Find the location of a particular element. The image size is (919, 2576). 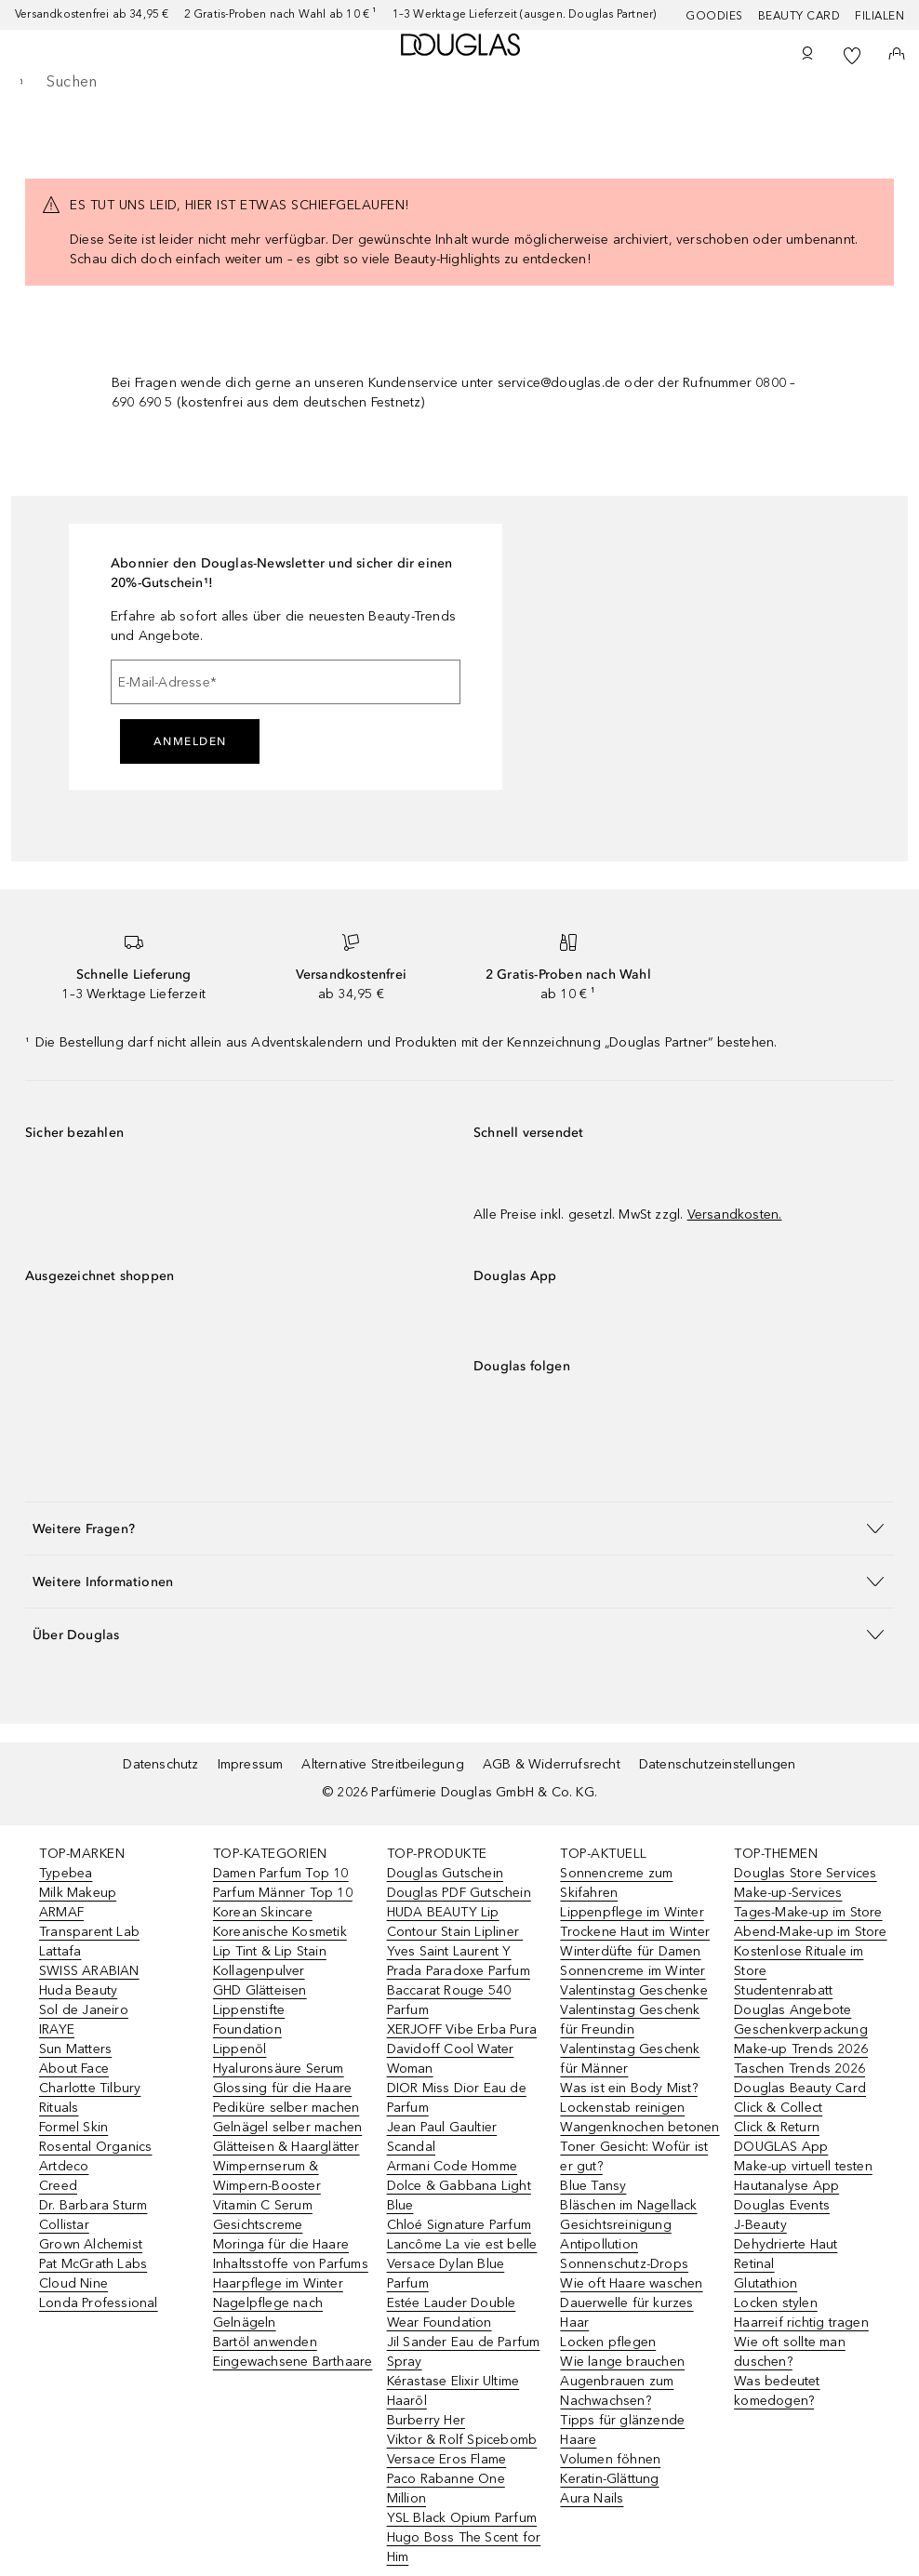

AGB & Widerrufsrecht is located at coordinates (551, 1764).